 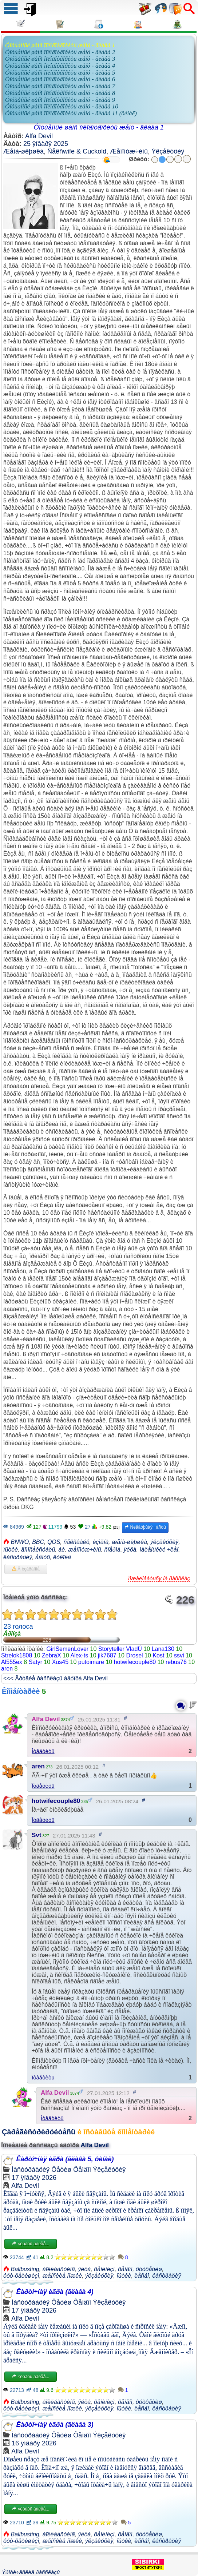 What do you see at coordinates (61, 106) in the screenshot?
I see `Óïóùåííûé øàíñ îïëîäîòâîðèòü æåíó - ãëàâà 10` at bounding box center [61, 106].